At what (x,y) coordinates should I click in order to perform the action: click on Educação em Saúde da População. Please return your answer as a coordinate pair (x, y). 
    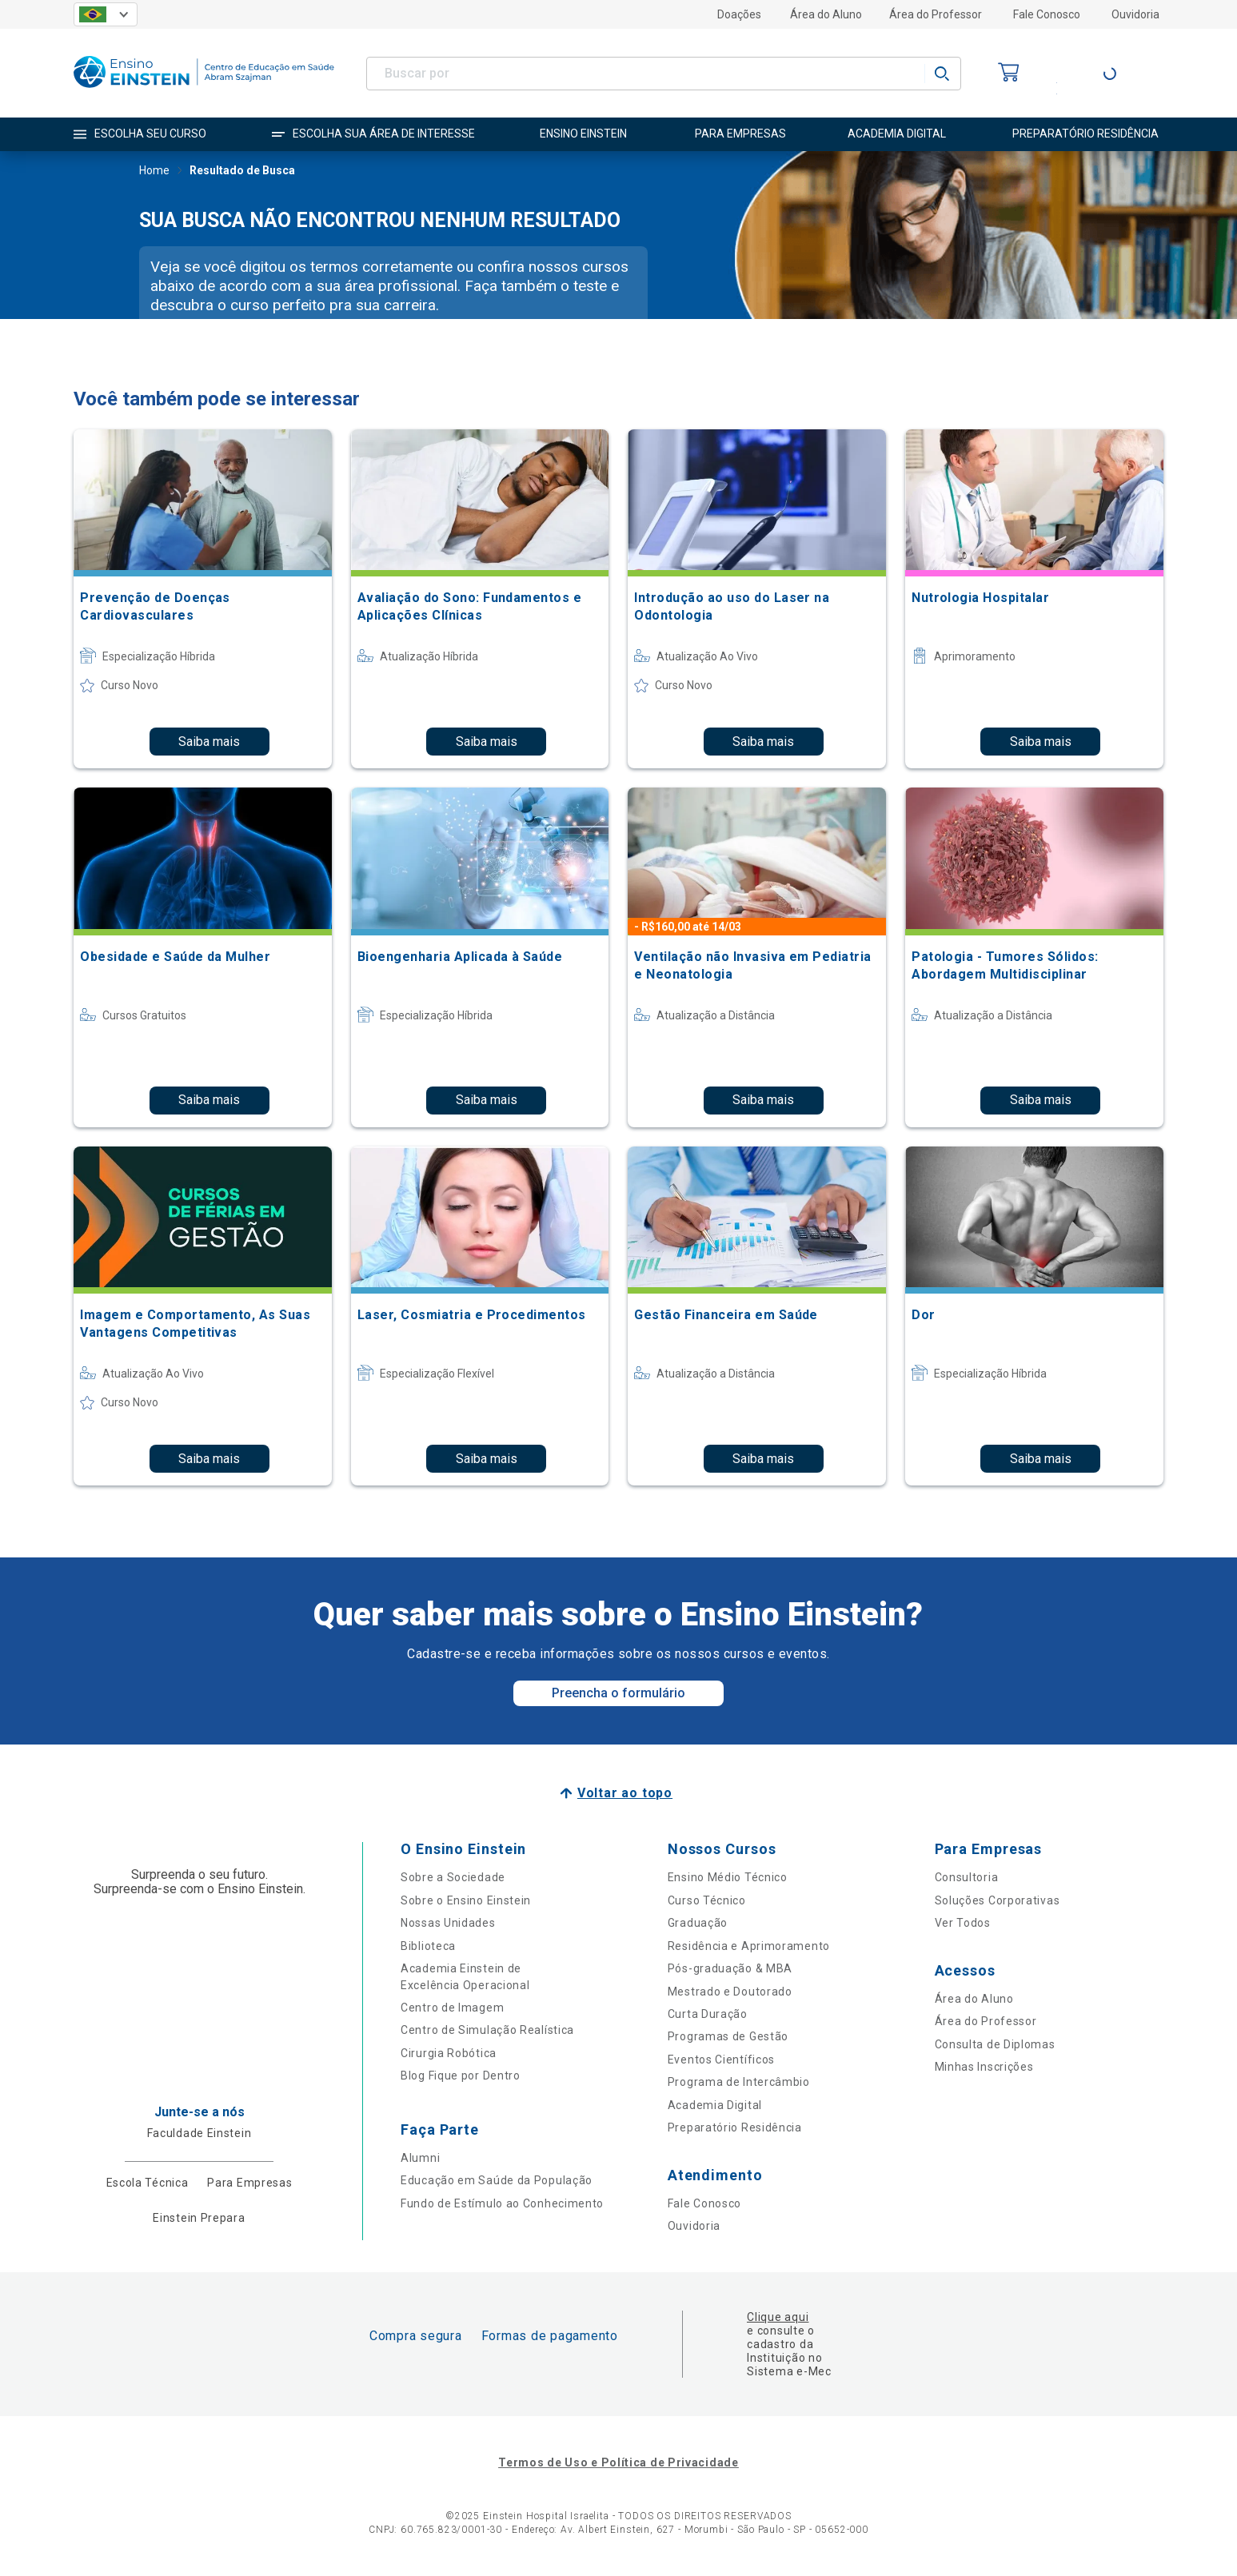
    Looking at the image, I should click on (497, 2180).